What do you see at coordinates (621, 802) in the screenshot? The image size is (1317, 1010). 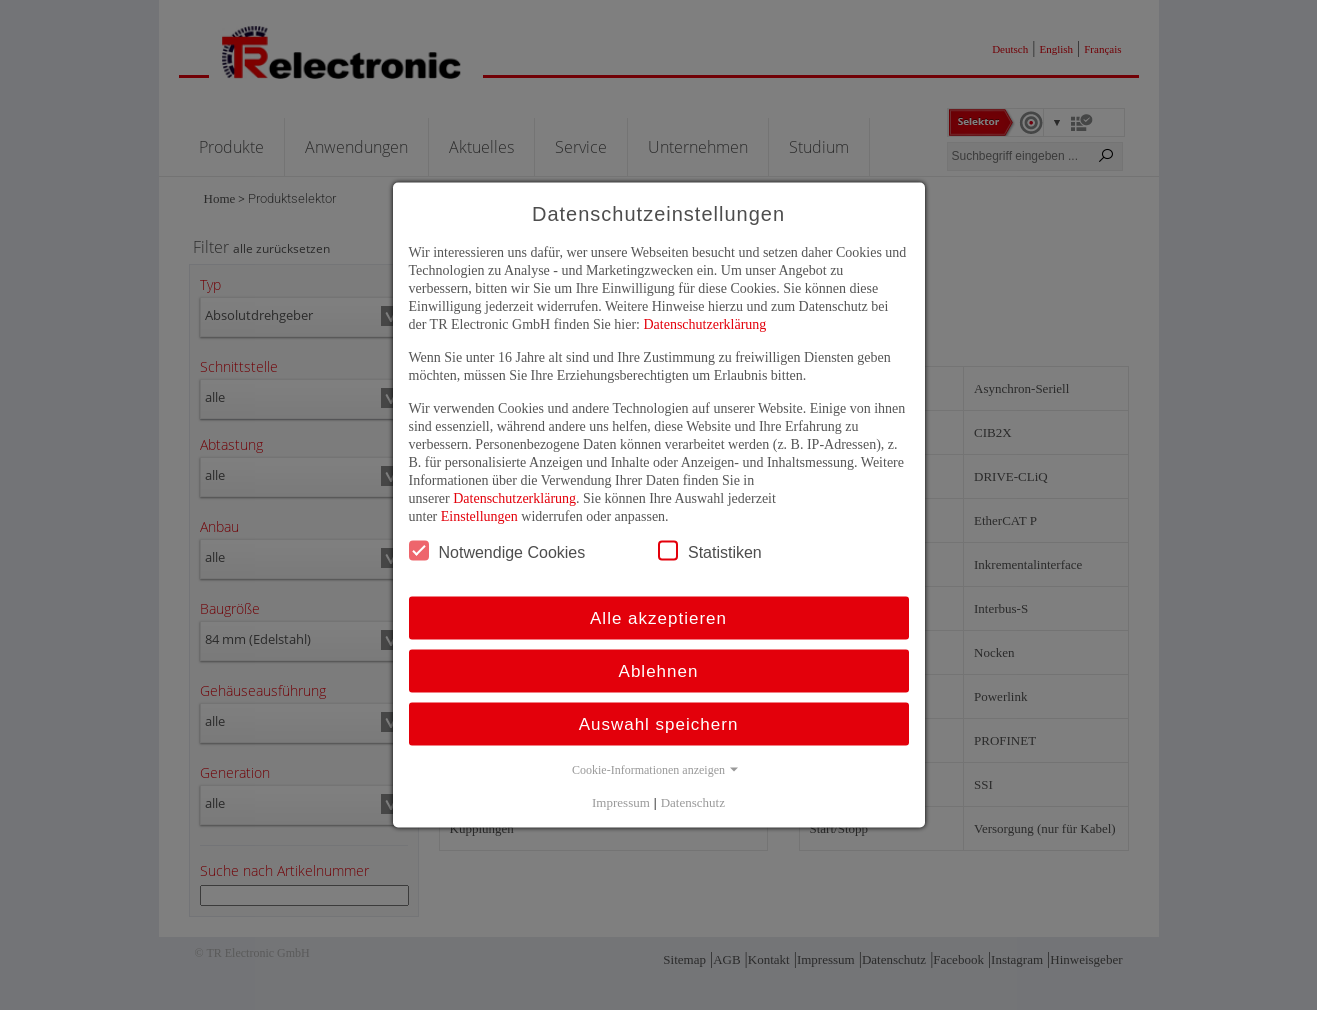 I see `Impressum` at bounding box center [621, 802].